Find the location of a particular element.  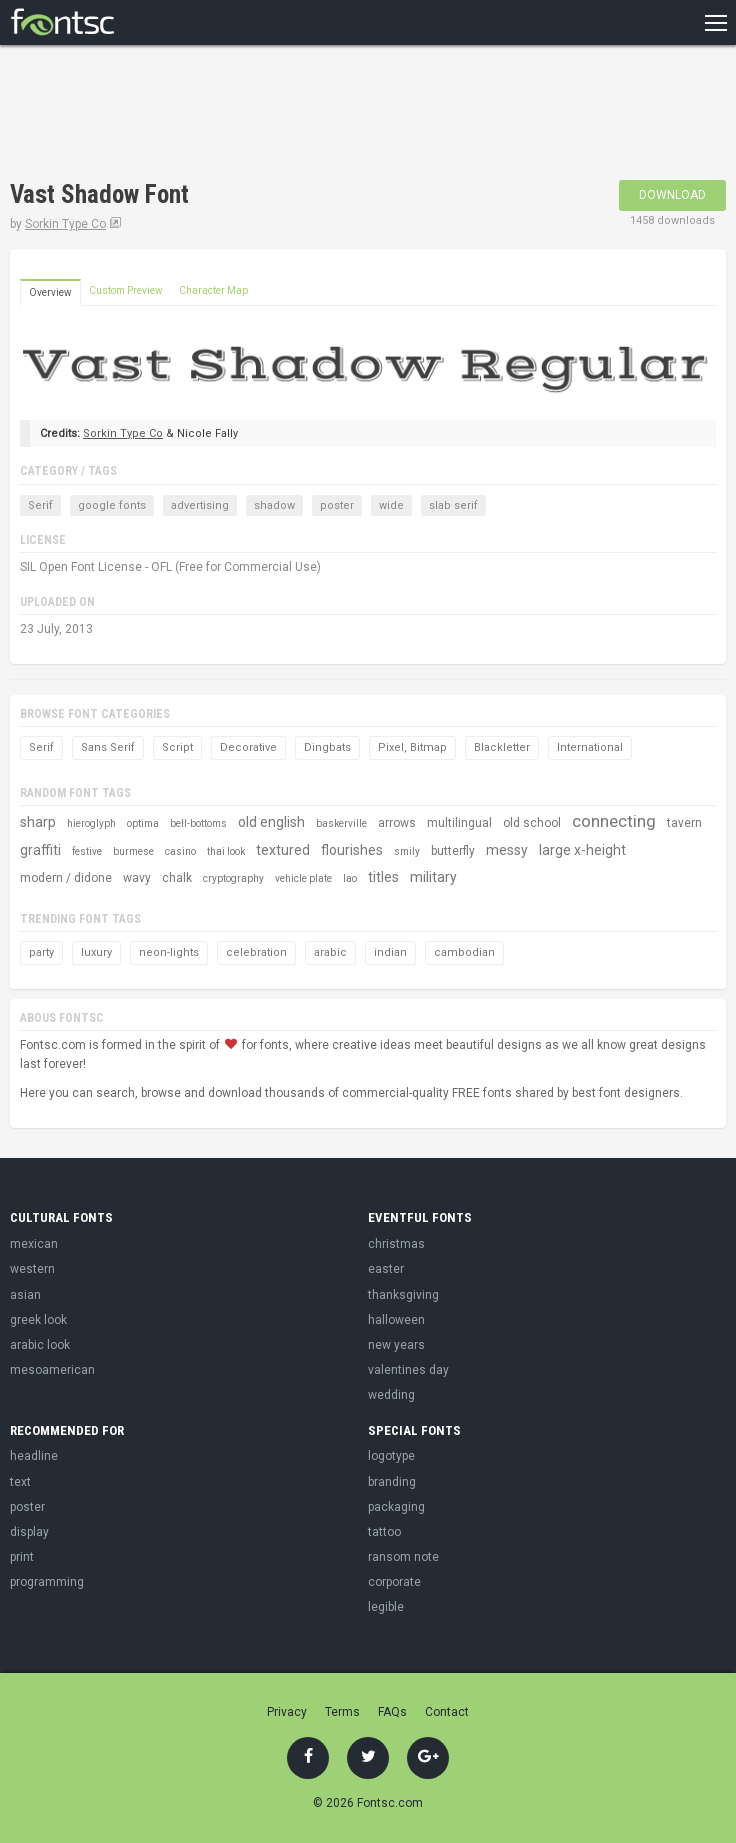

Privacy is located at coordinates (287, 1712).